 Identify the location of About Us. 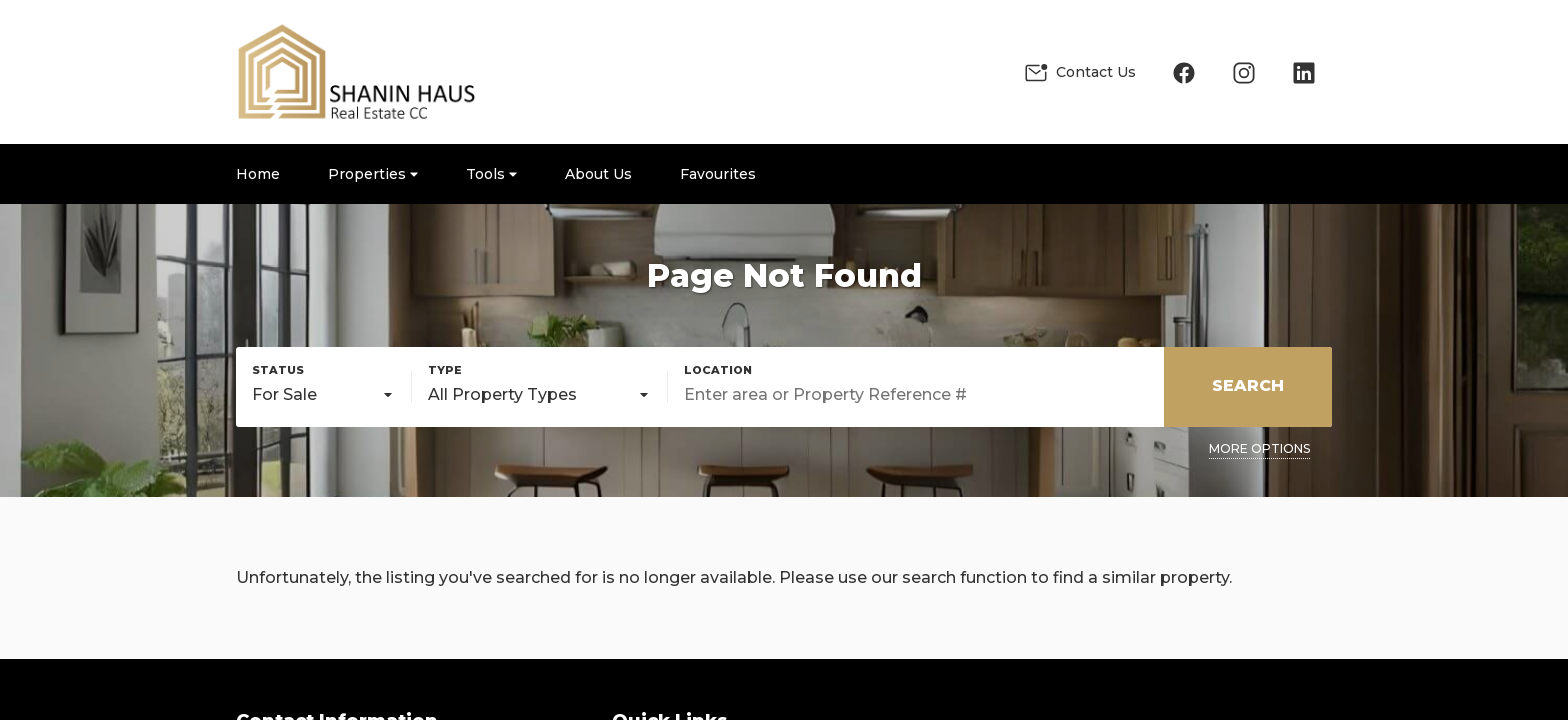
(598, 174).